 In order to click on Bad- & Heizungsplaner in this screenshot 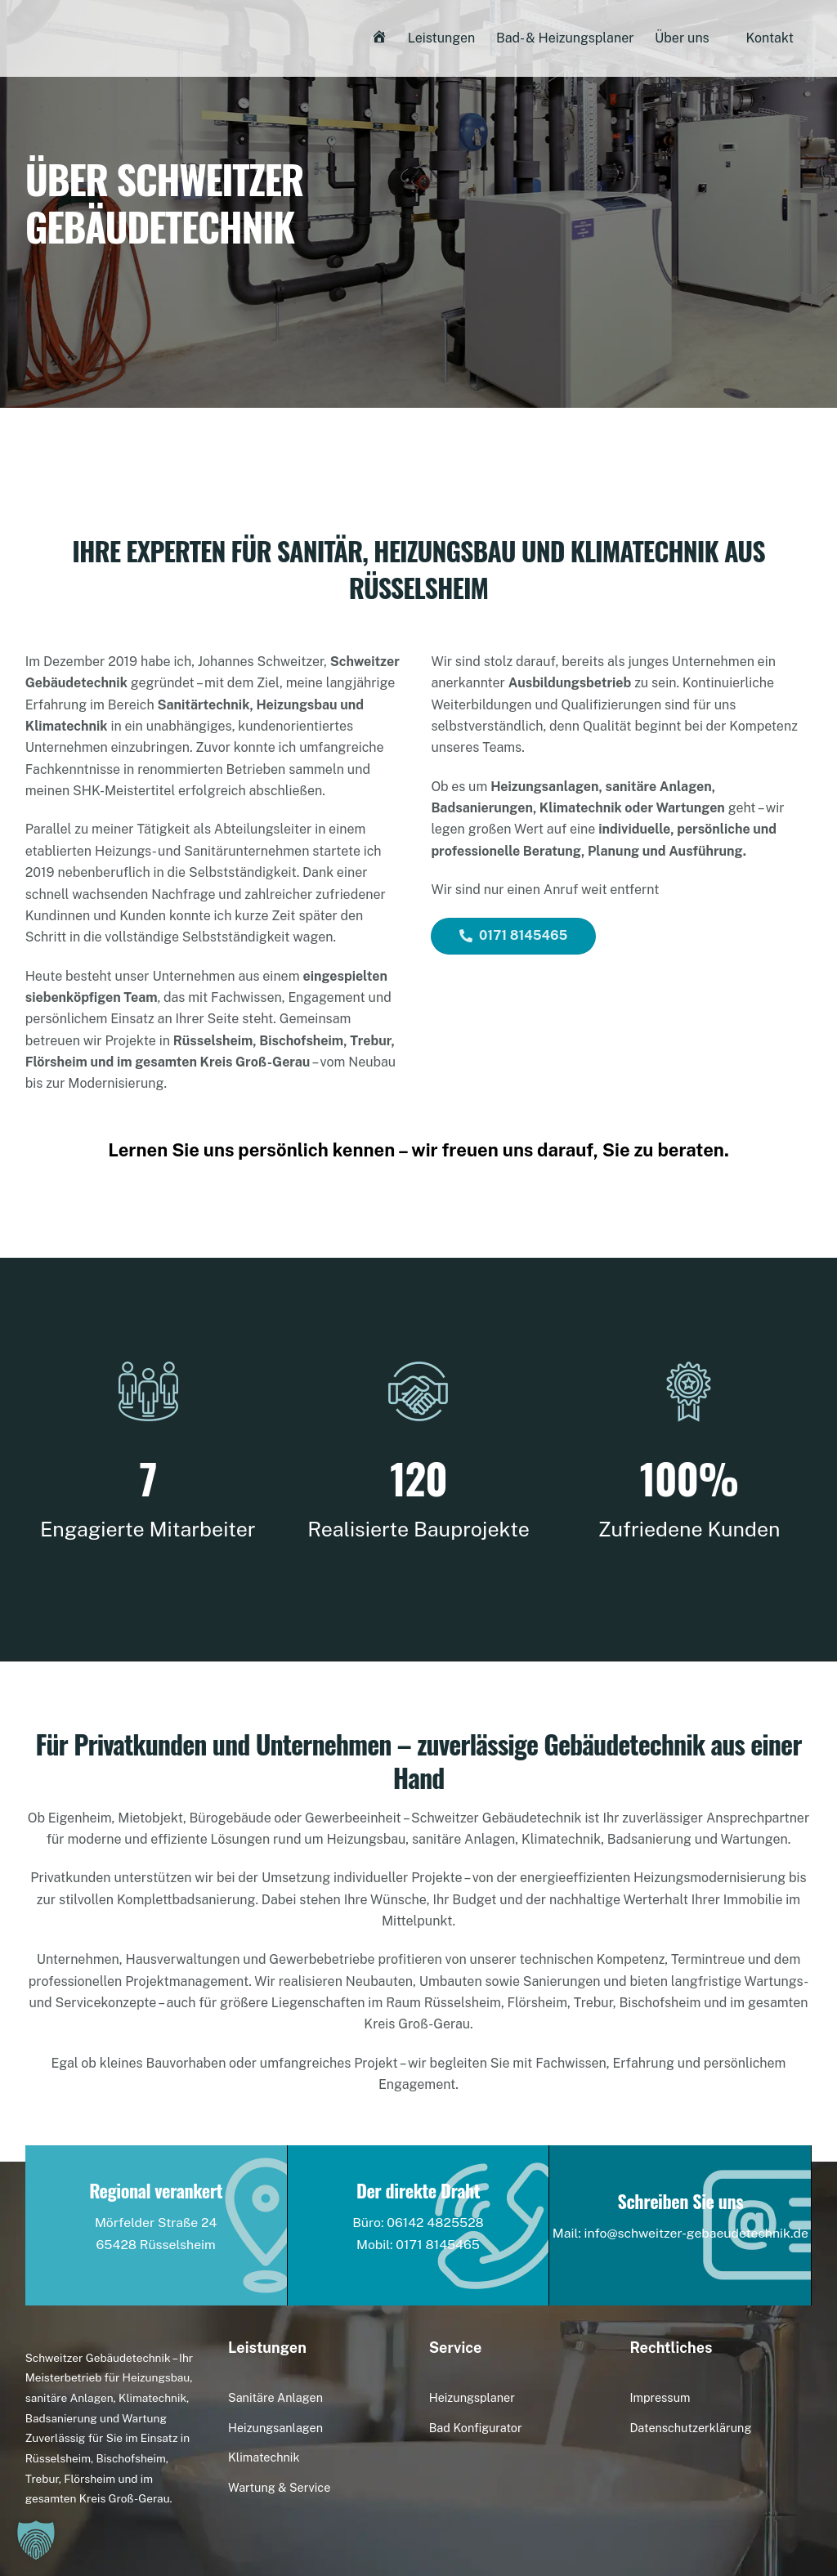, I will do `click(565, 39)`.